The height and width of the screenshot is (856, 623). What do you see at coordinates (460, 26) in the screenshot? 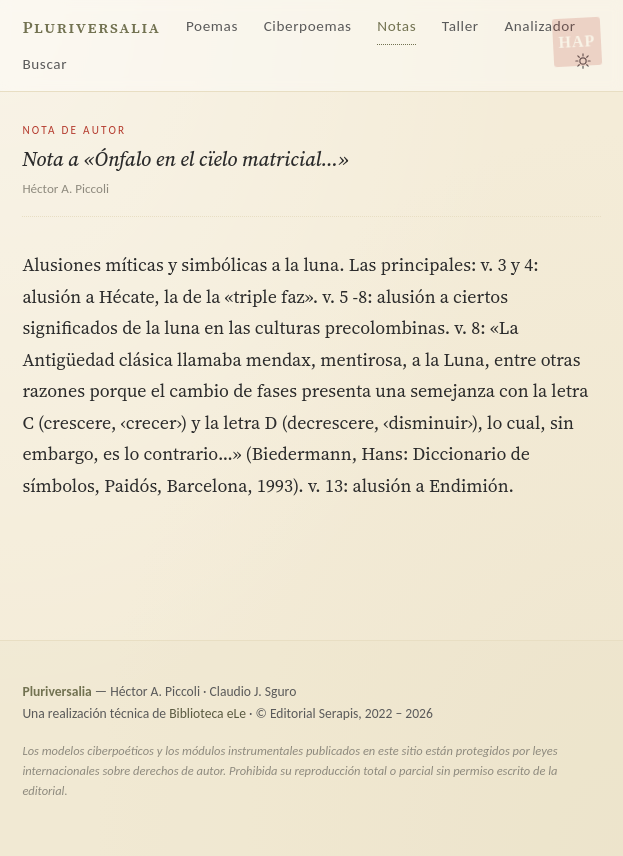
I see `Taller` at bounding box center [460, 26].